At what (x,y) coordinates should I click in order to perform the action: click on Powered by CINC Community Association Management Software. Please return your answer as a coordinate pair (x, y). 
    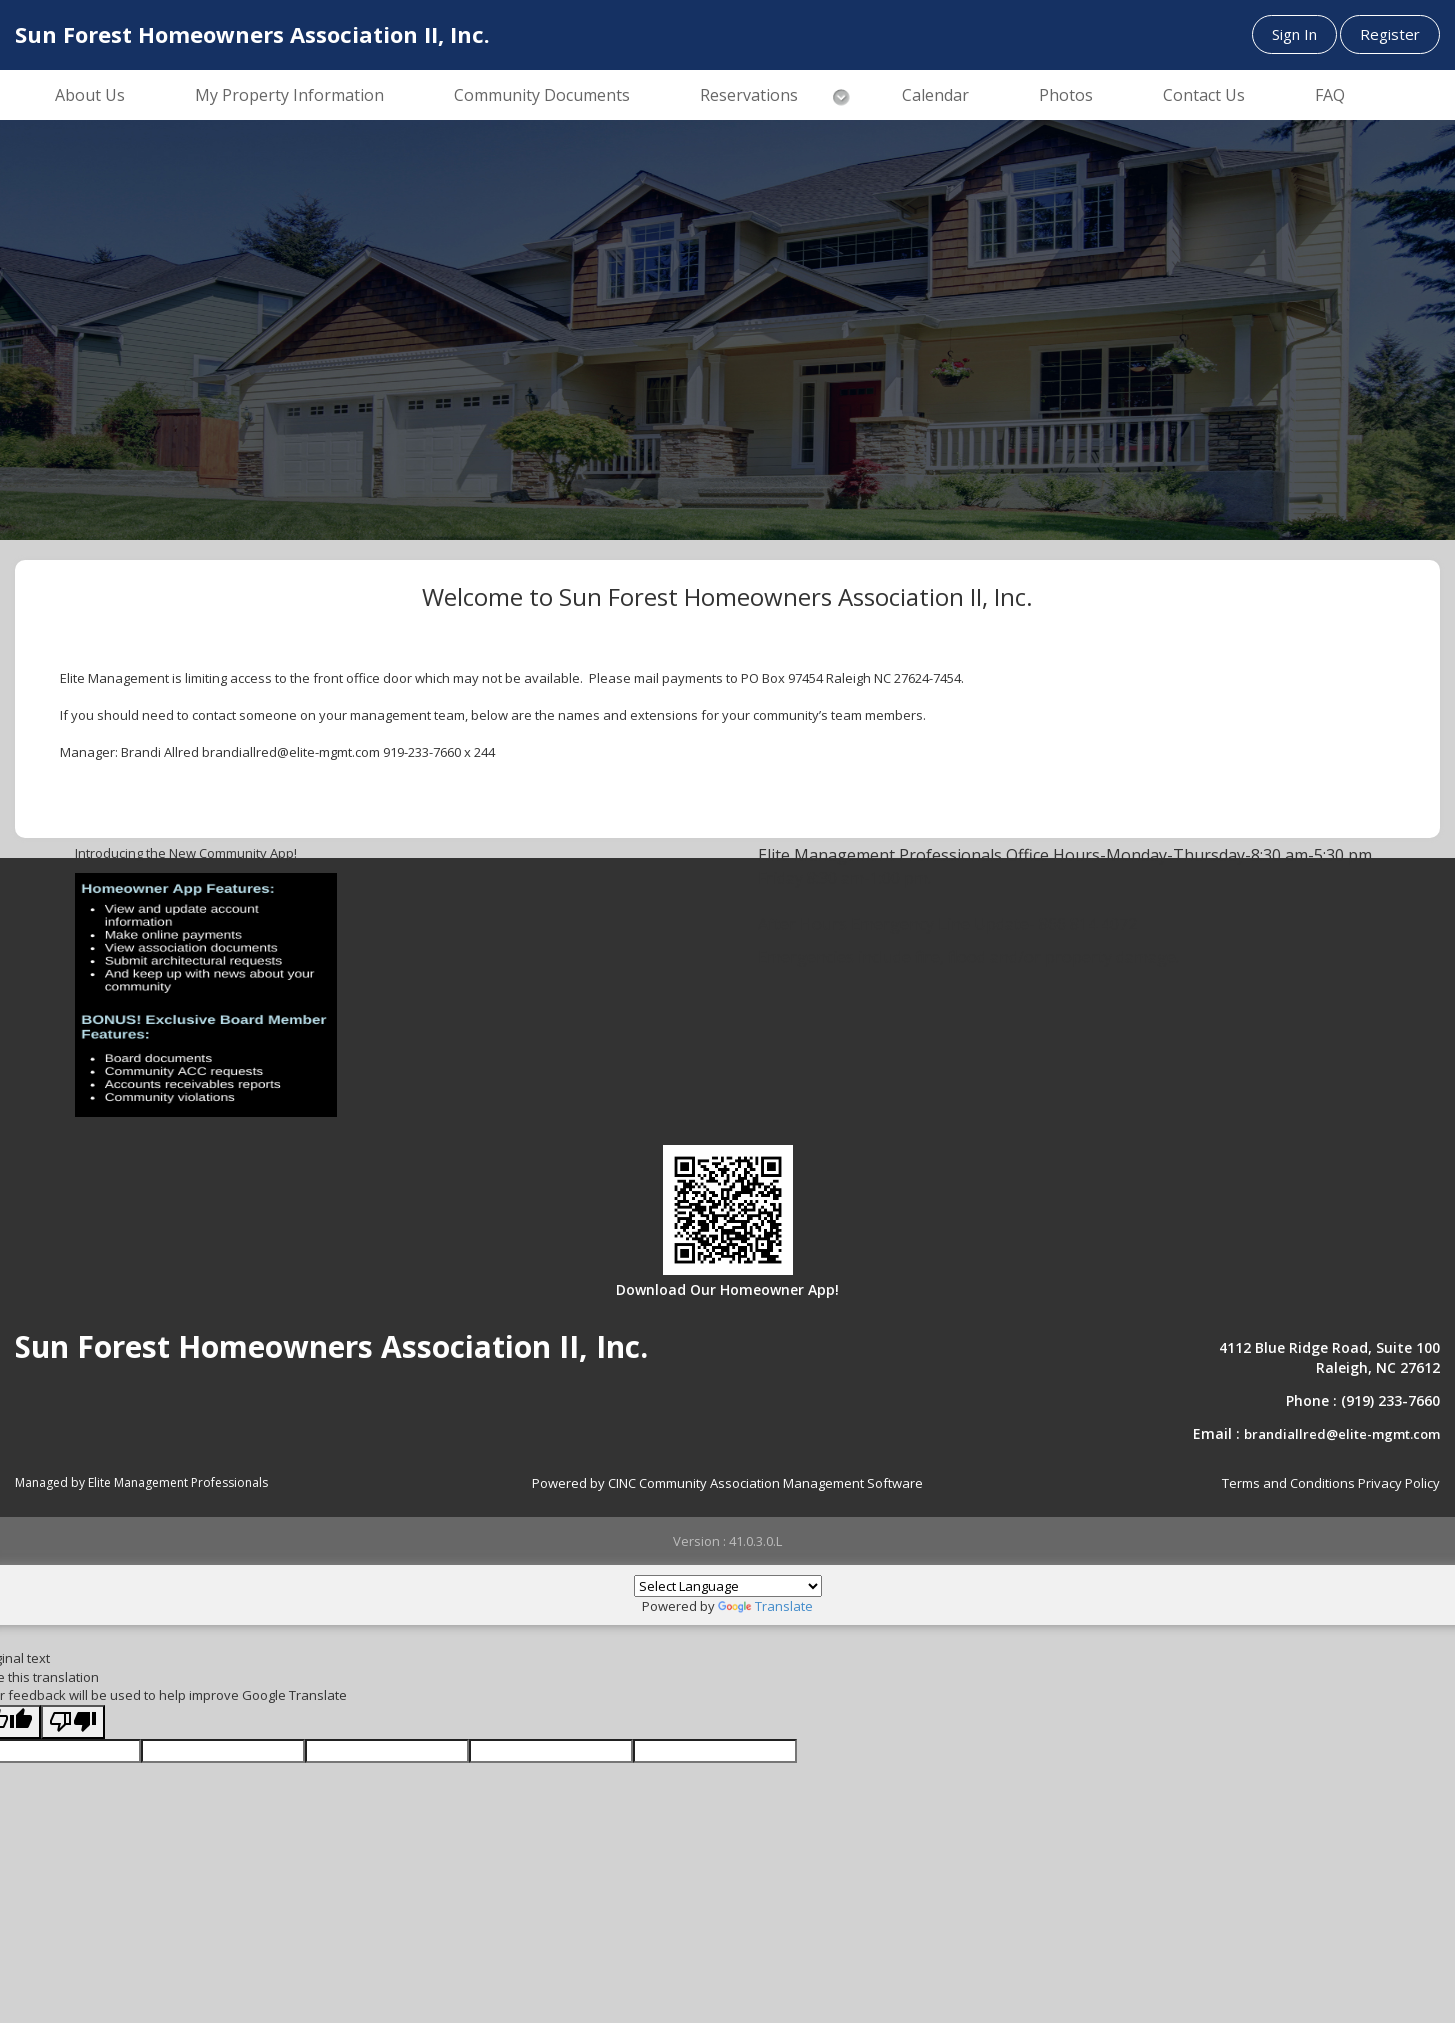
    Looking at the image, I should click on (727, 1483).